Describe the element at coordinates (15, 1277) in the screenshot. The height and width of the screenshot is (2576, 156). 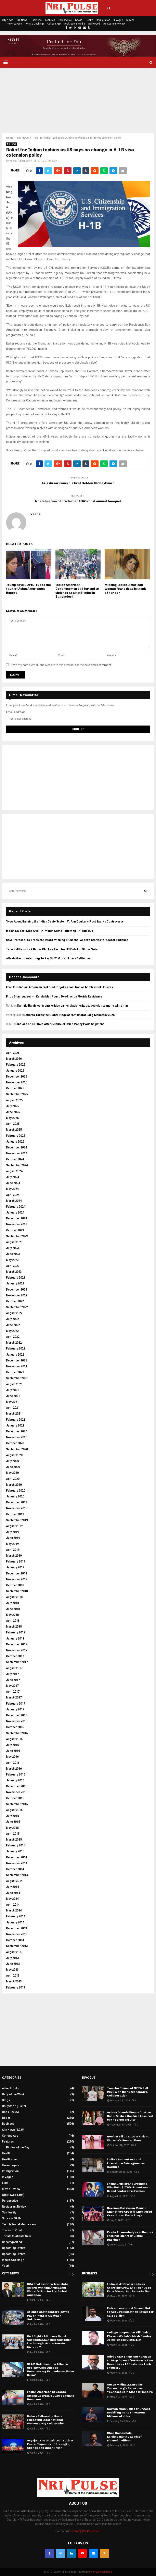
I see `February 2023` at that location.